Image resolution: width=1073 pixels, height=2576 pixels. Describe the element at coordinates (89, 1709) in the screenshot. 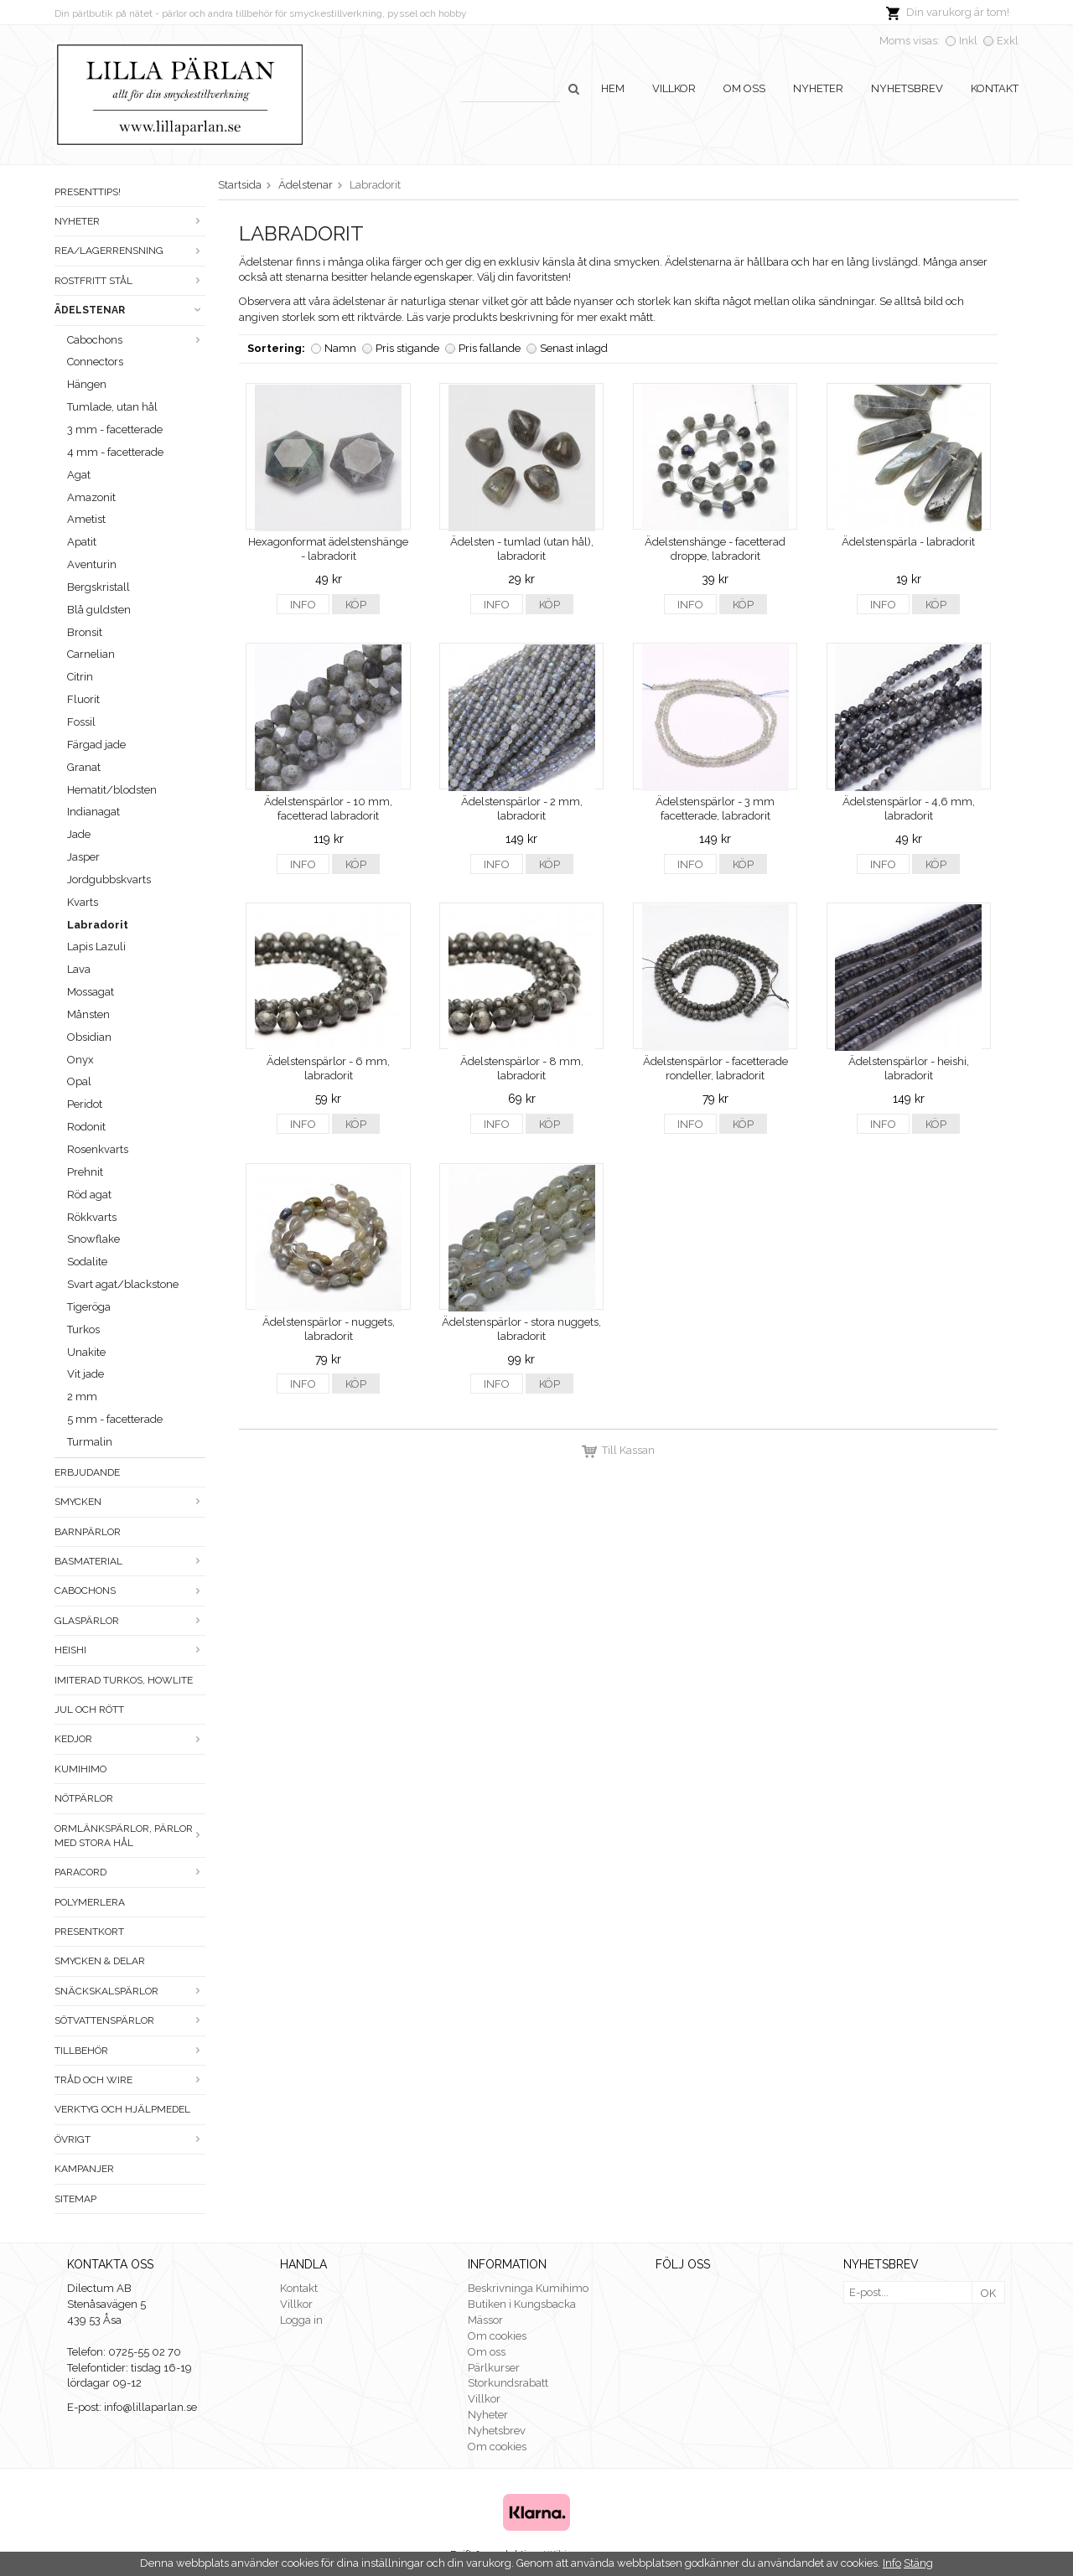

I see `Jul och rött` at that location.